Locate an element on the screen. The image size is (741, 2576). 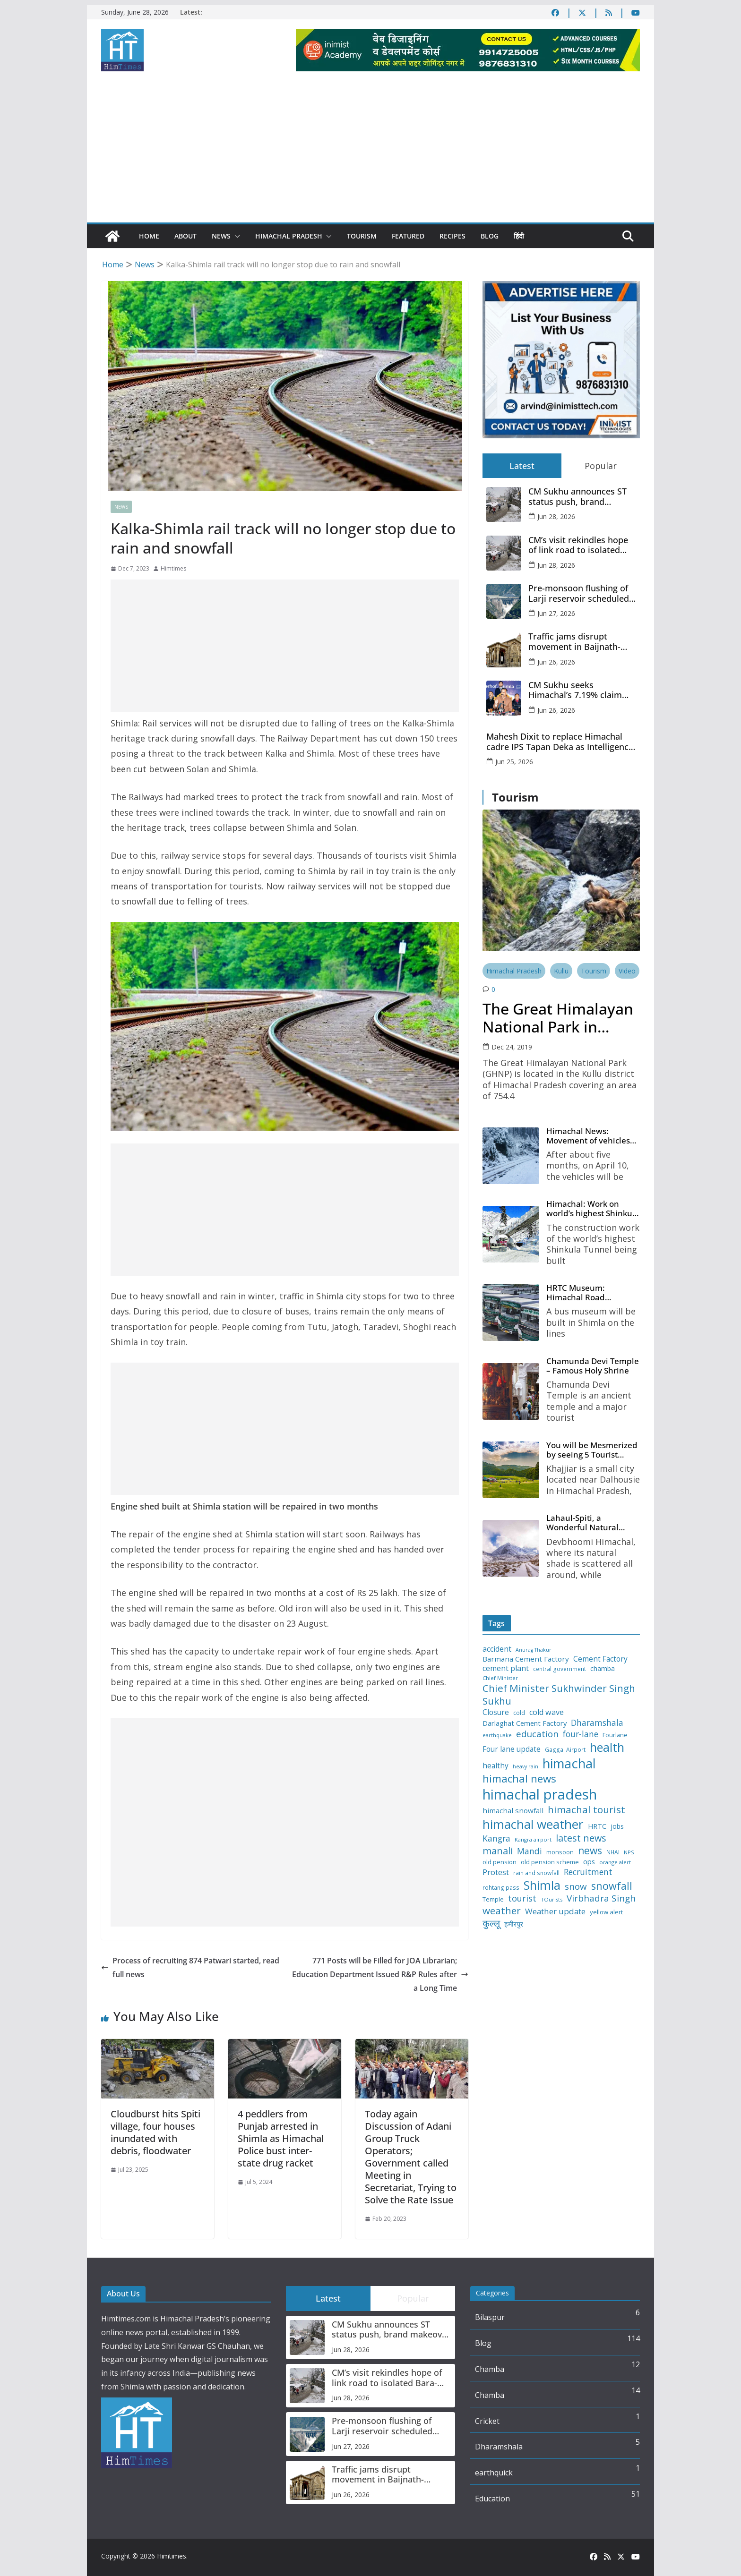
Bilaspur is located at coordinates (490, 2317).